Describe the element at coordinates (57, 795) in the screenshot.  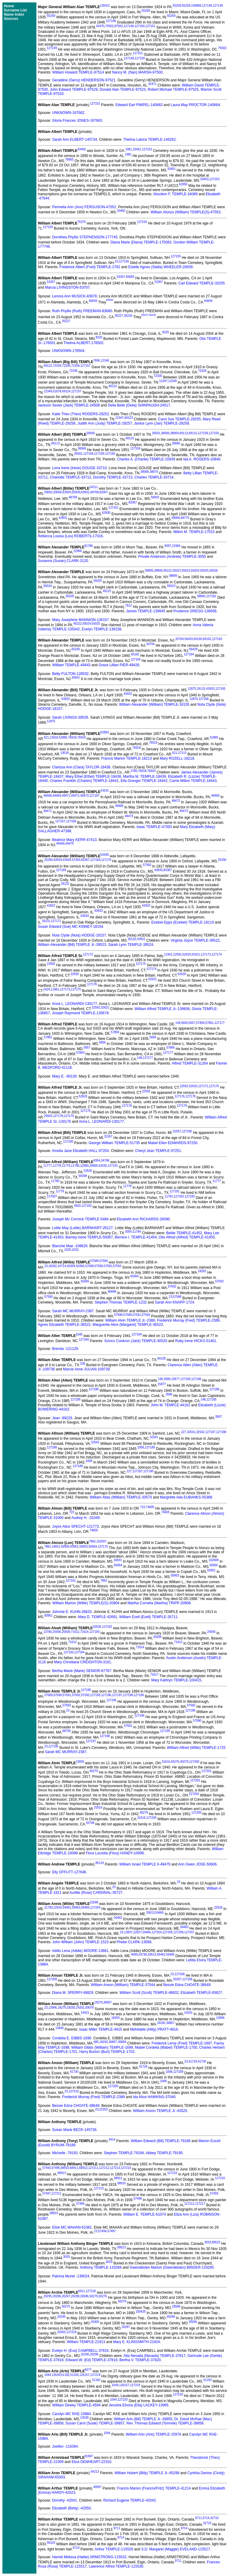
I see `49469` at that location.